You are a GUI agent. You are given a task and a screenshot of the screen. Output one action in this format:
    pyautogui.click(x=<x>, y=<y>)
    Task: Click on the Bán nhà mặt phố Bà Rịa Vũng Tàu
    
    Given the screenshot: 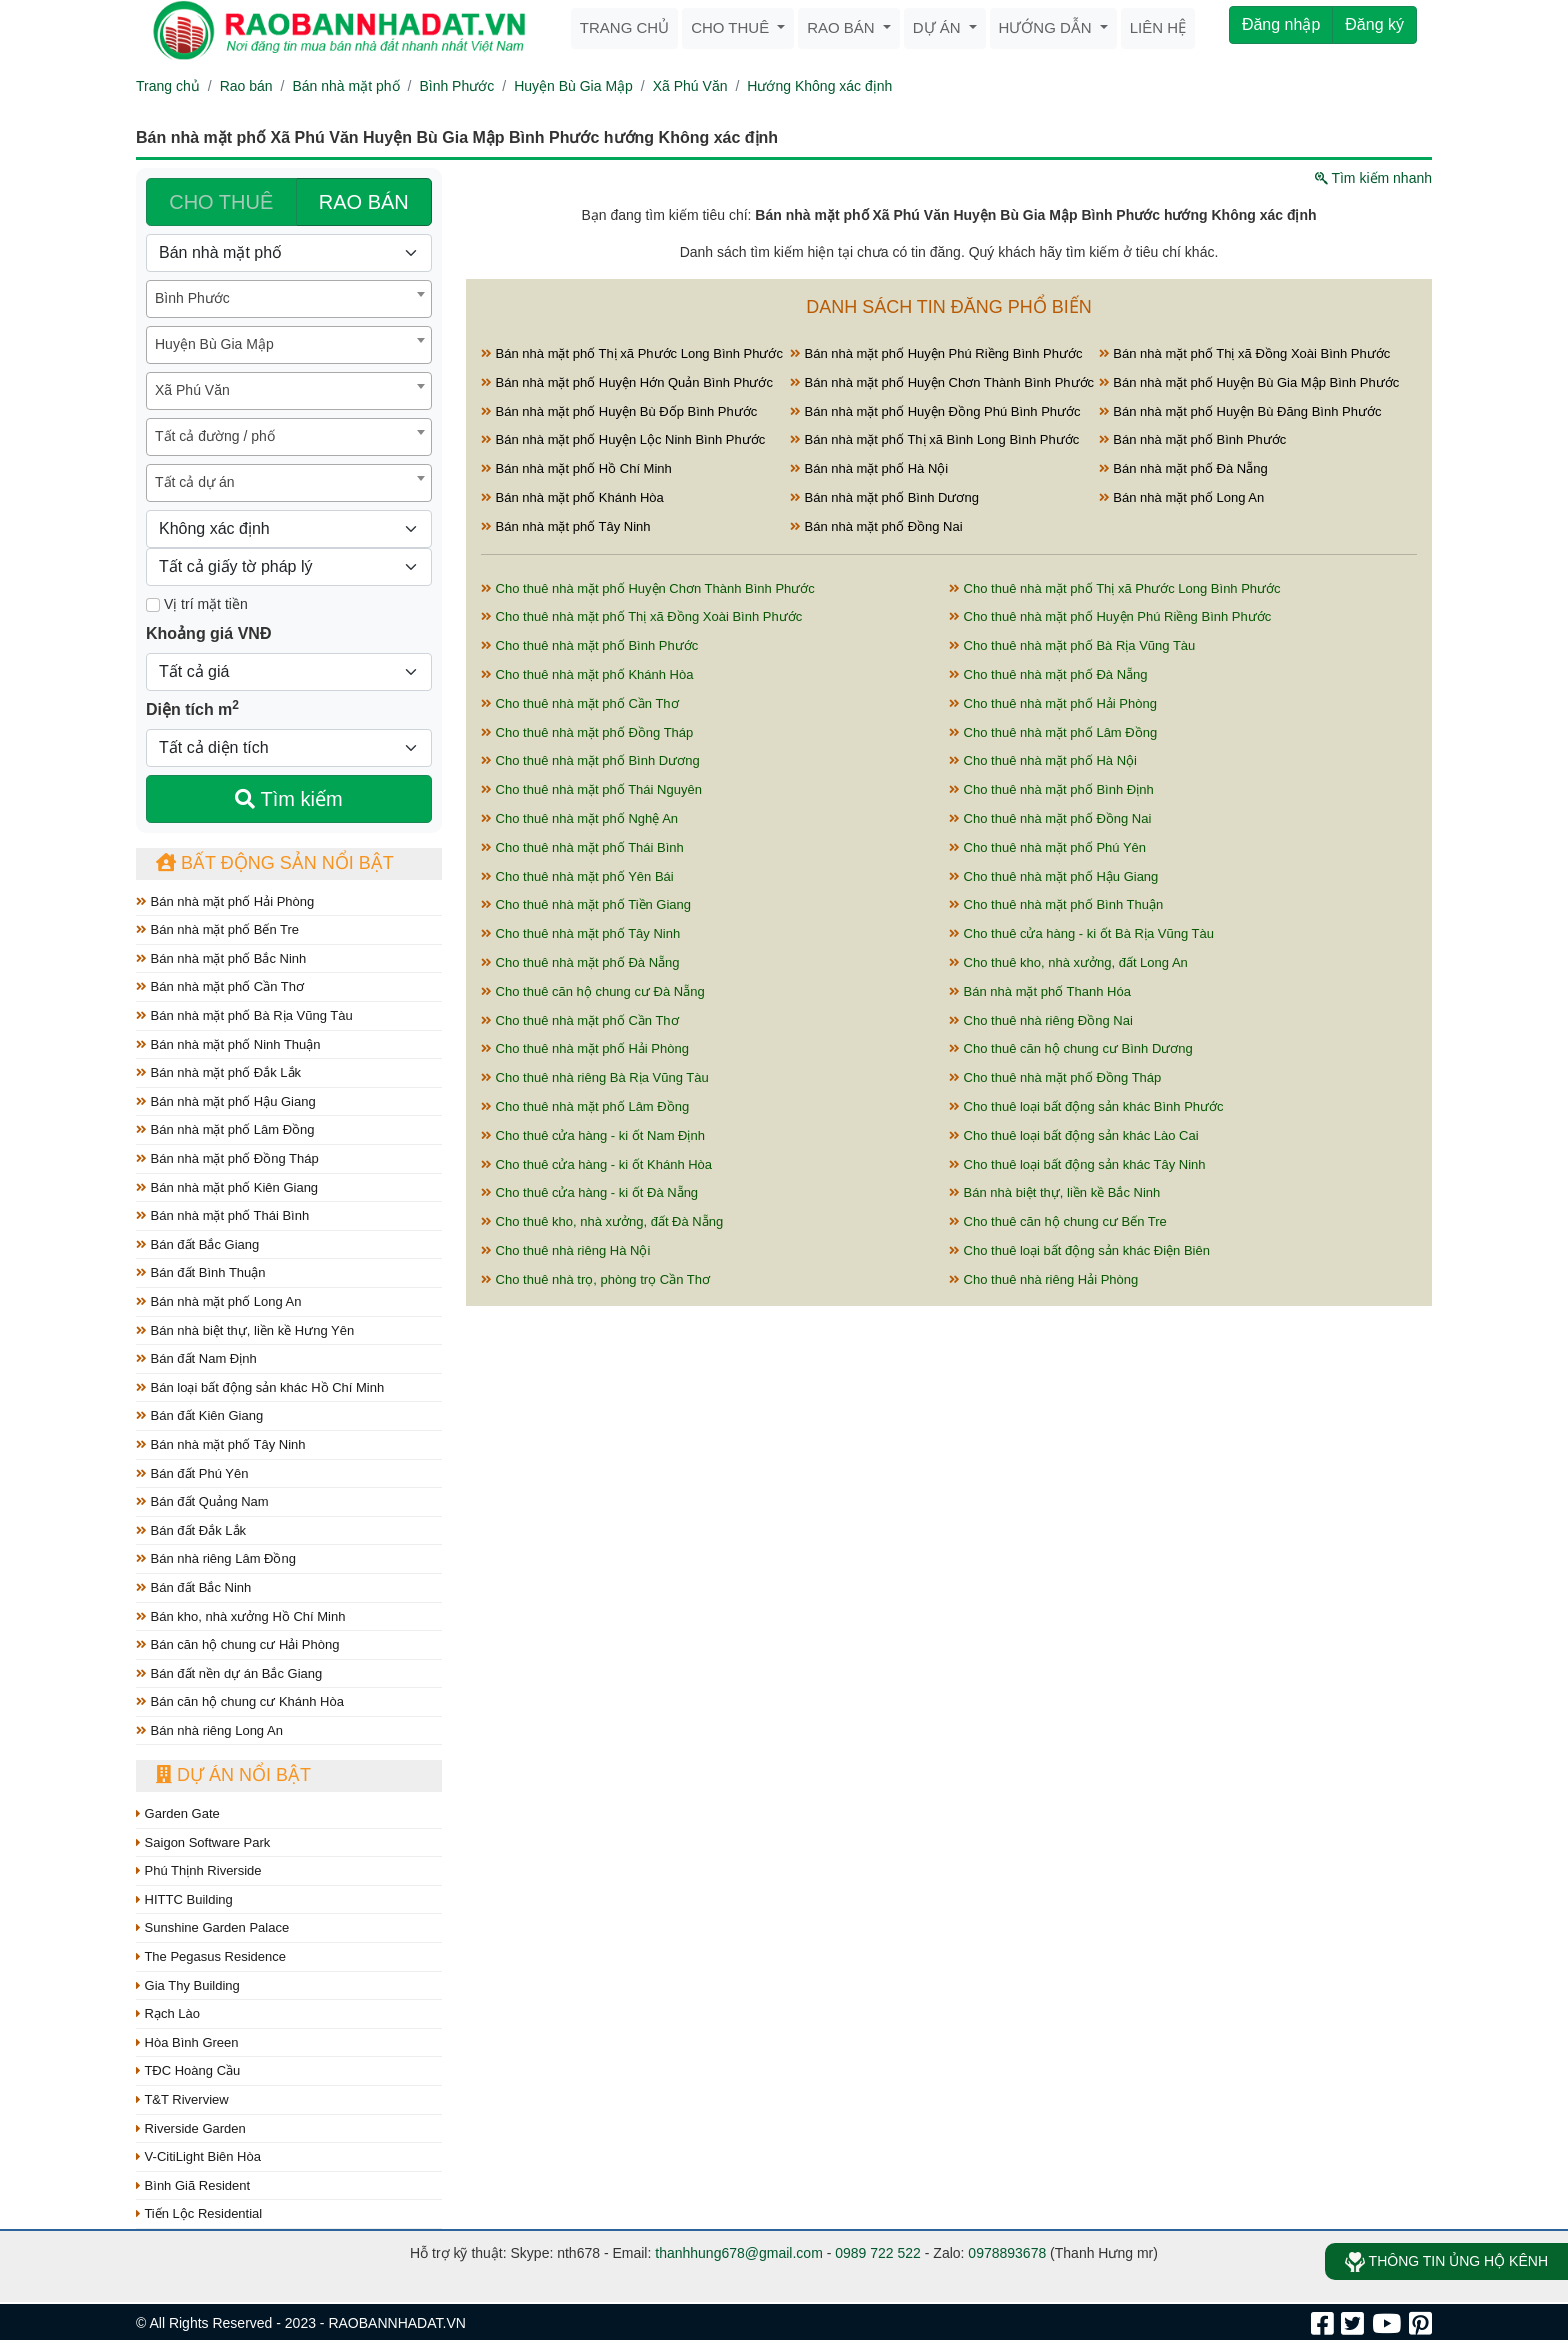 What is the action you would take?
    pyautogui.click(x=244, y=1015)
    